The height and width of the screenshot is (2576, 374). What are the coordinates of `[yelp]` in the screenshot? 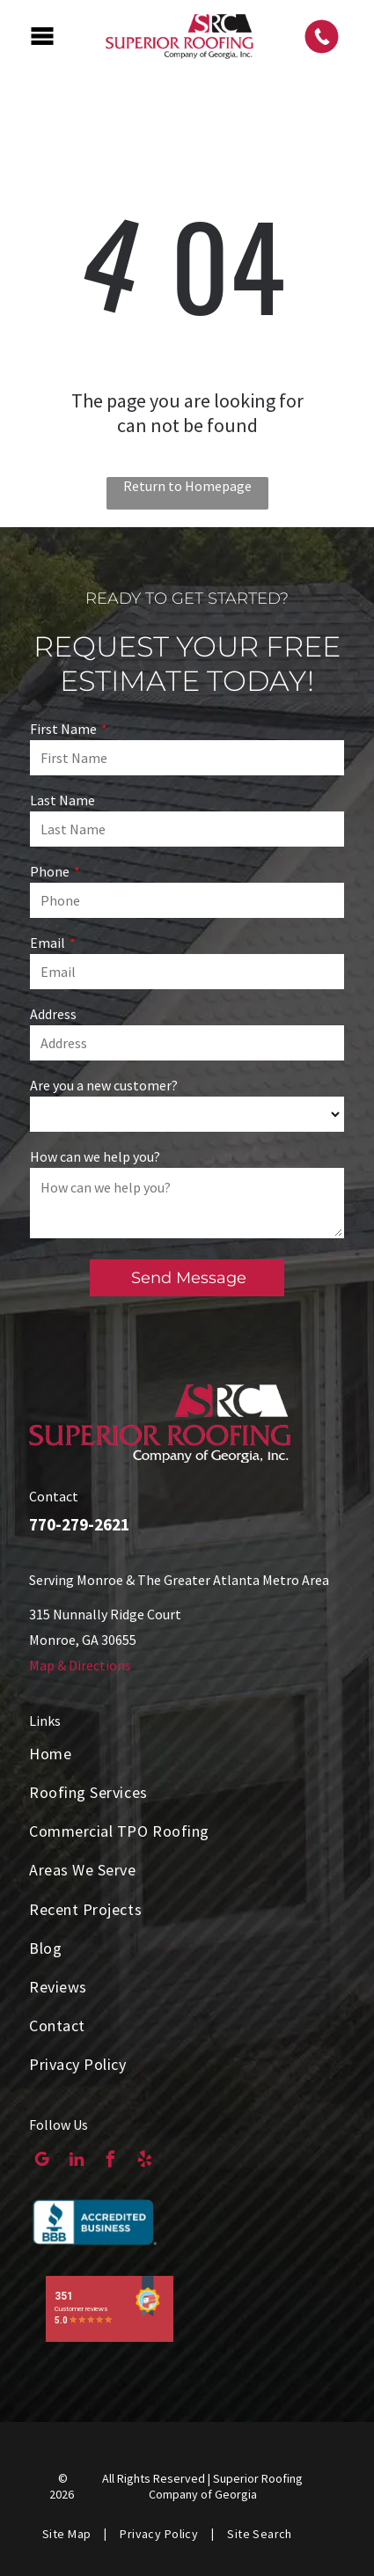 It's located at (145, 2161).